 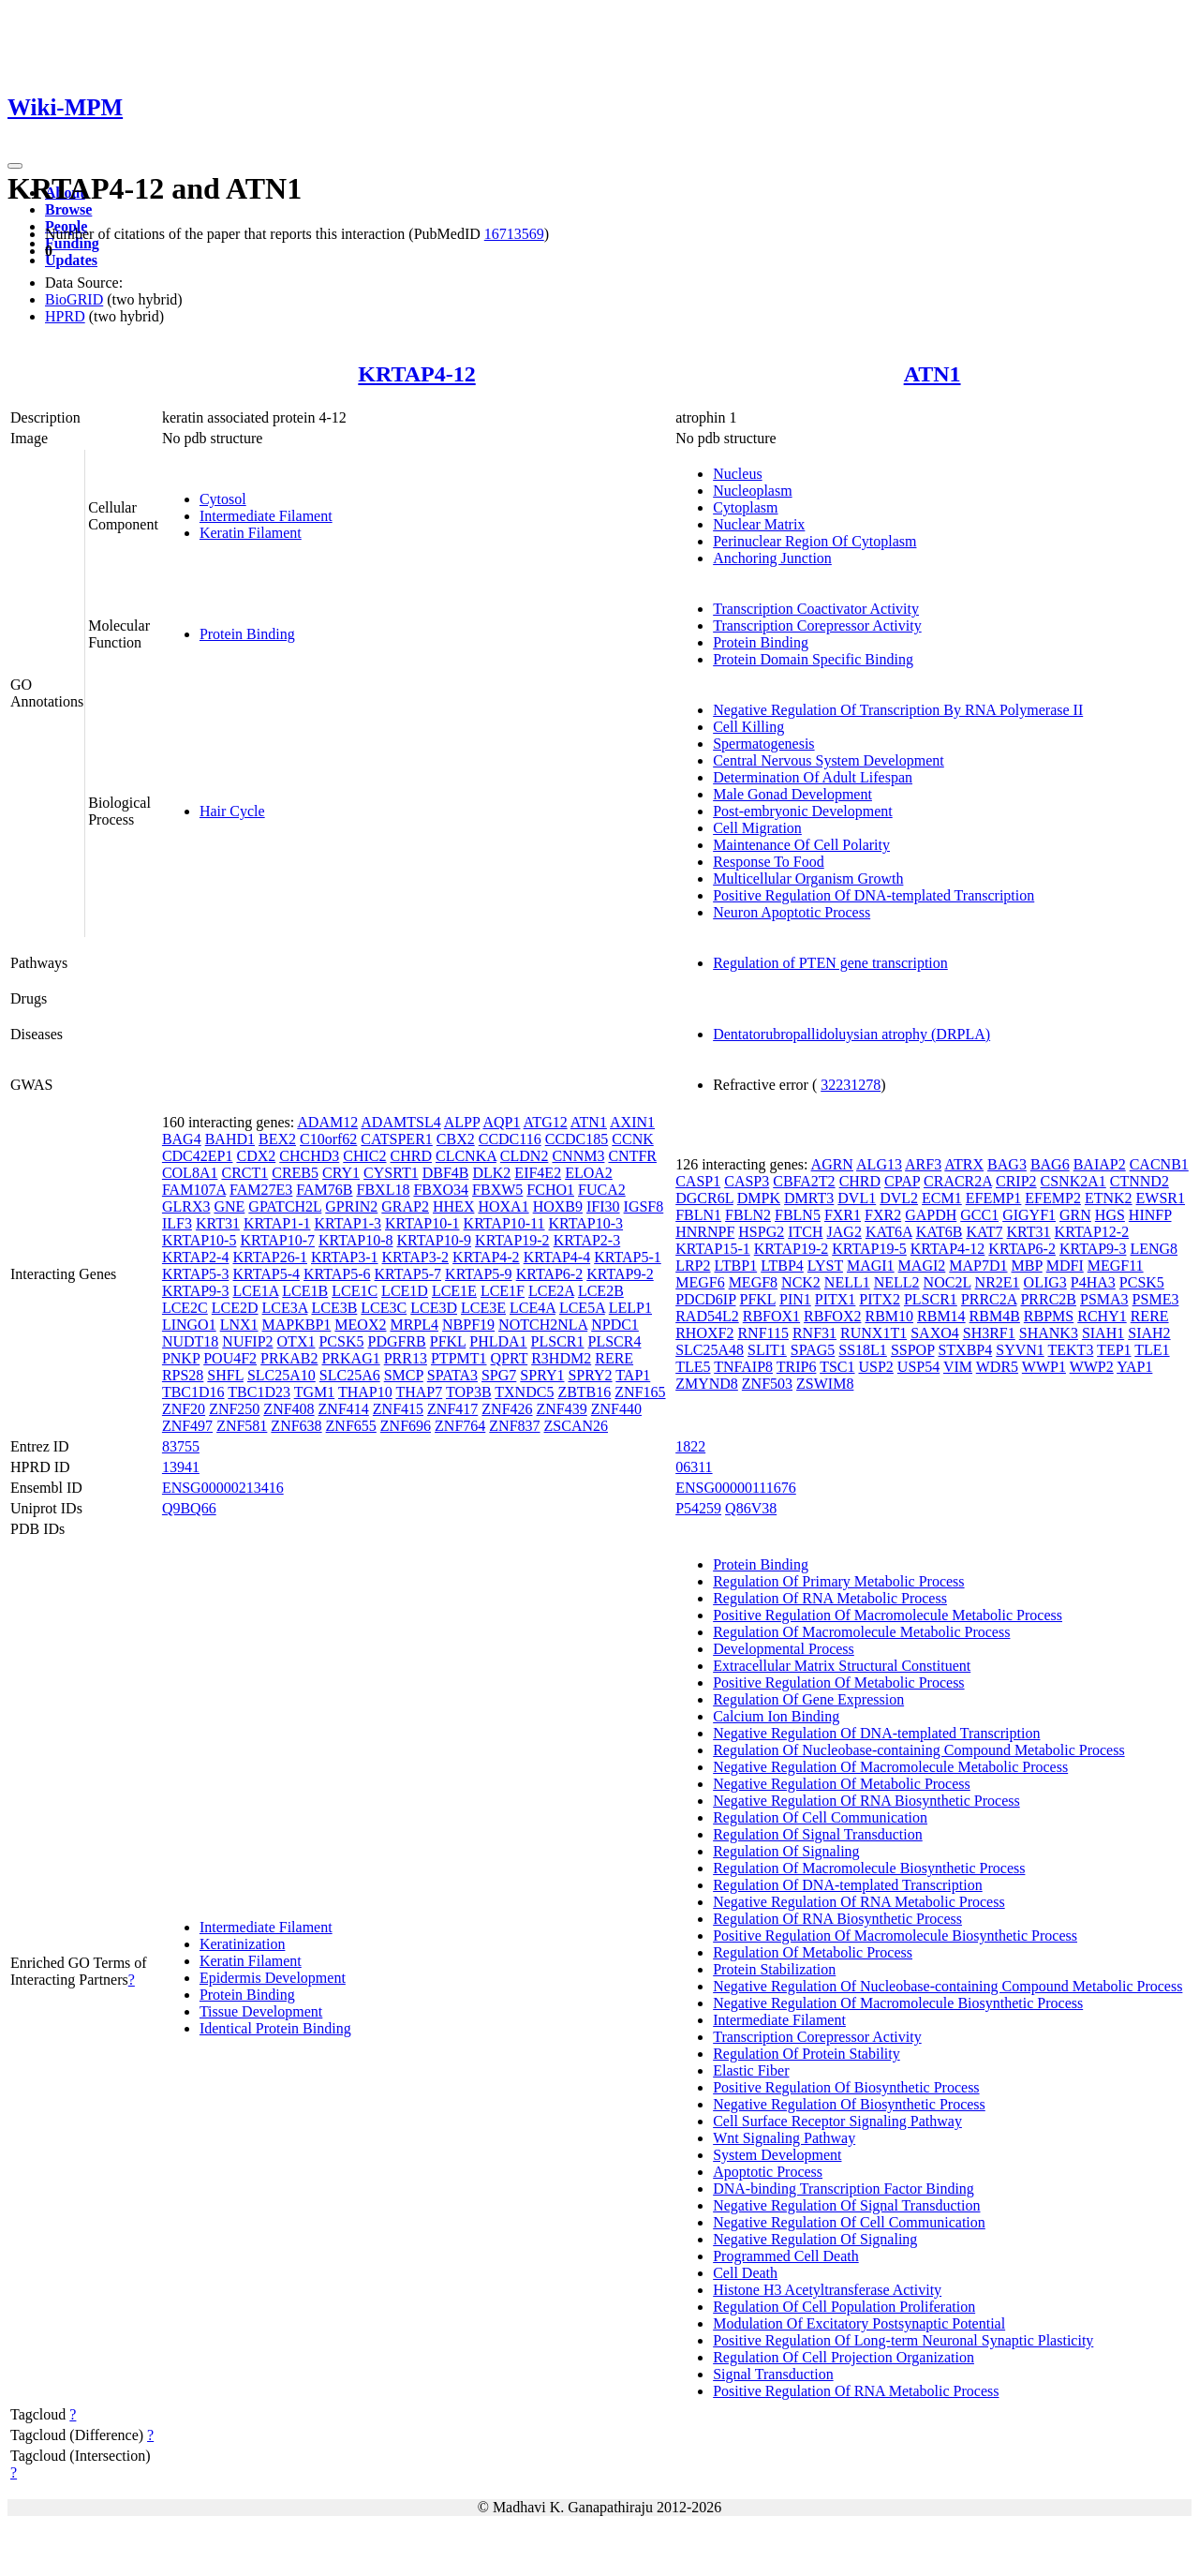 What do you see at coordinates (841, 1784) in the screenshot?
I see `Negative Regulation Of Metabolic Process` at bounding box center [841, 1784].